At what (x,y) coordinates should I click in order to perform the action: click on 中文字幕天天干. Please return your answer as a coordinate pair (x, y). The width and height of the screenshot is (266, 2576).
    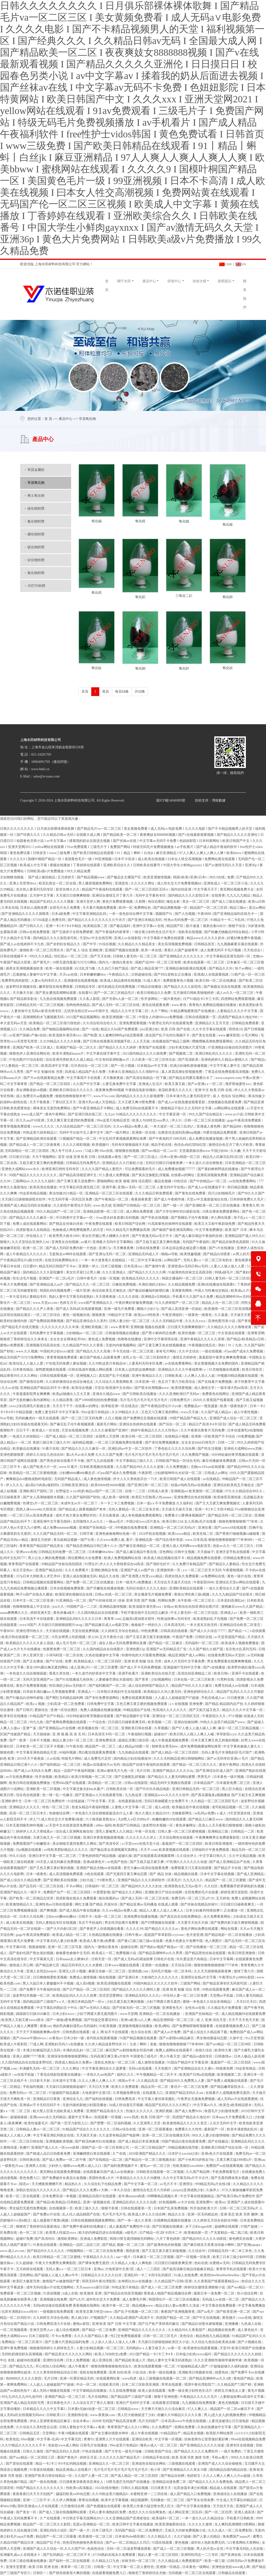
    Looking at the image, I should click on (206, 889).